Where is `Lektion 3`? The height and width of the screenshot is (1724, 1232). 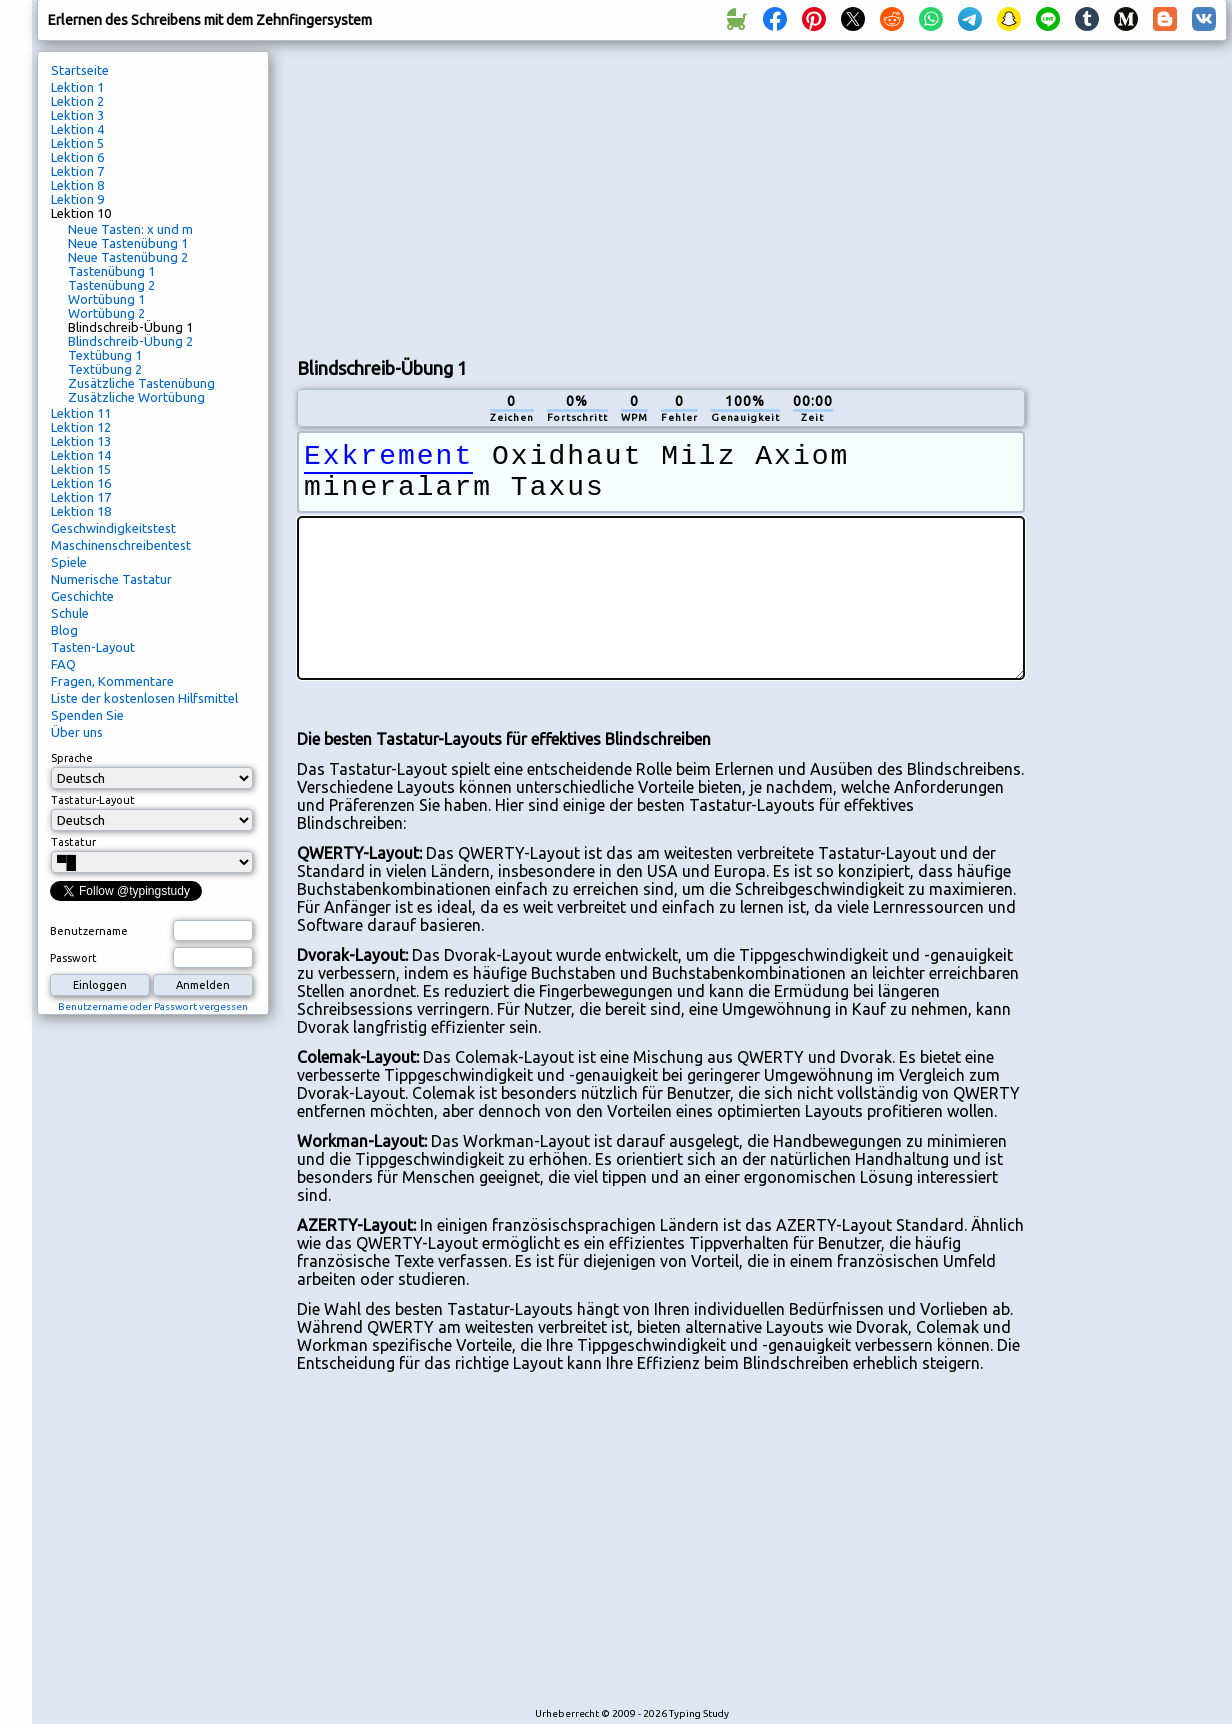
Lektion 3 is located at coordinates (77, 115).